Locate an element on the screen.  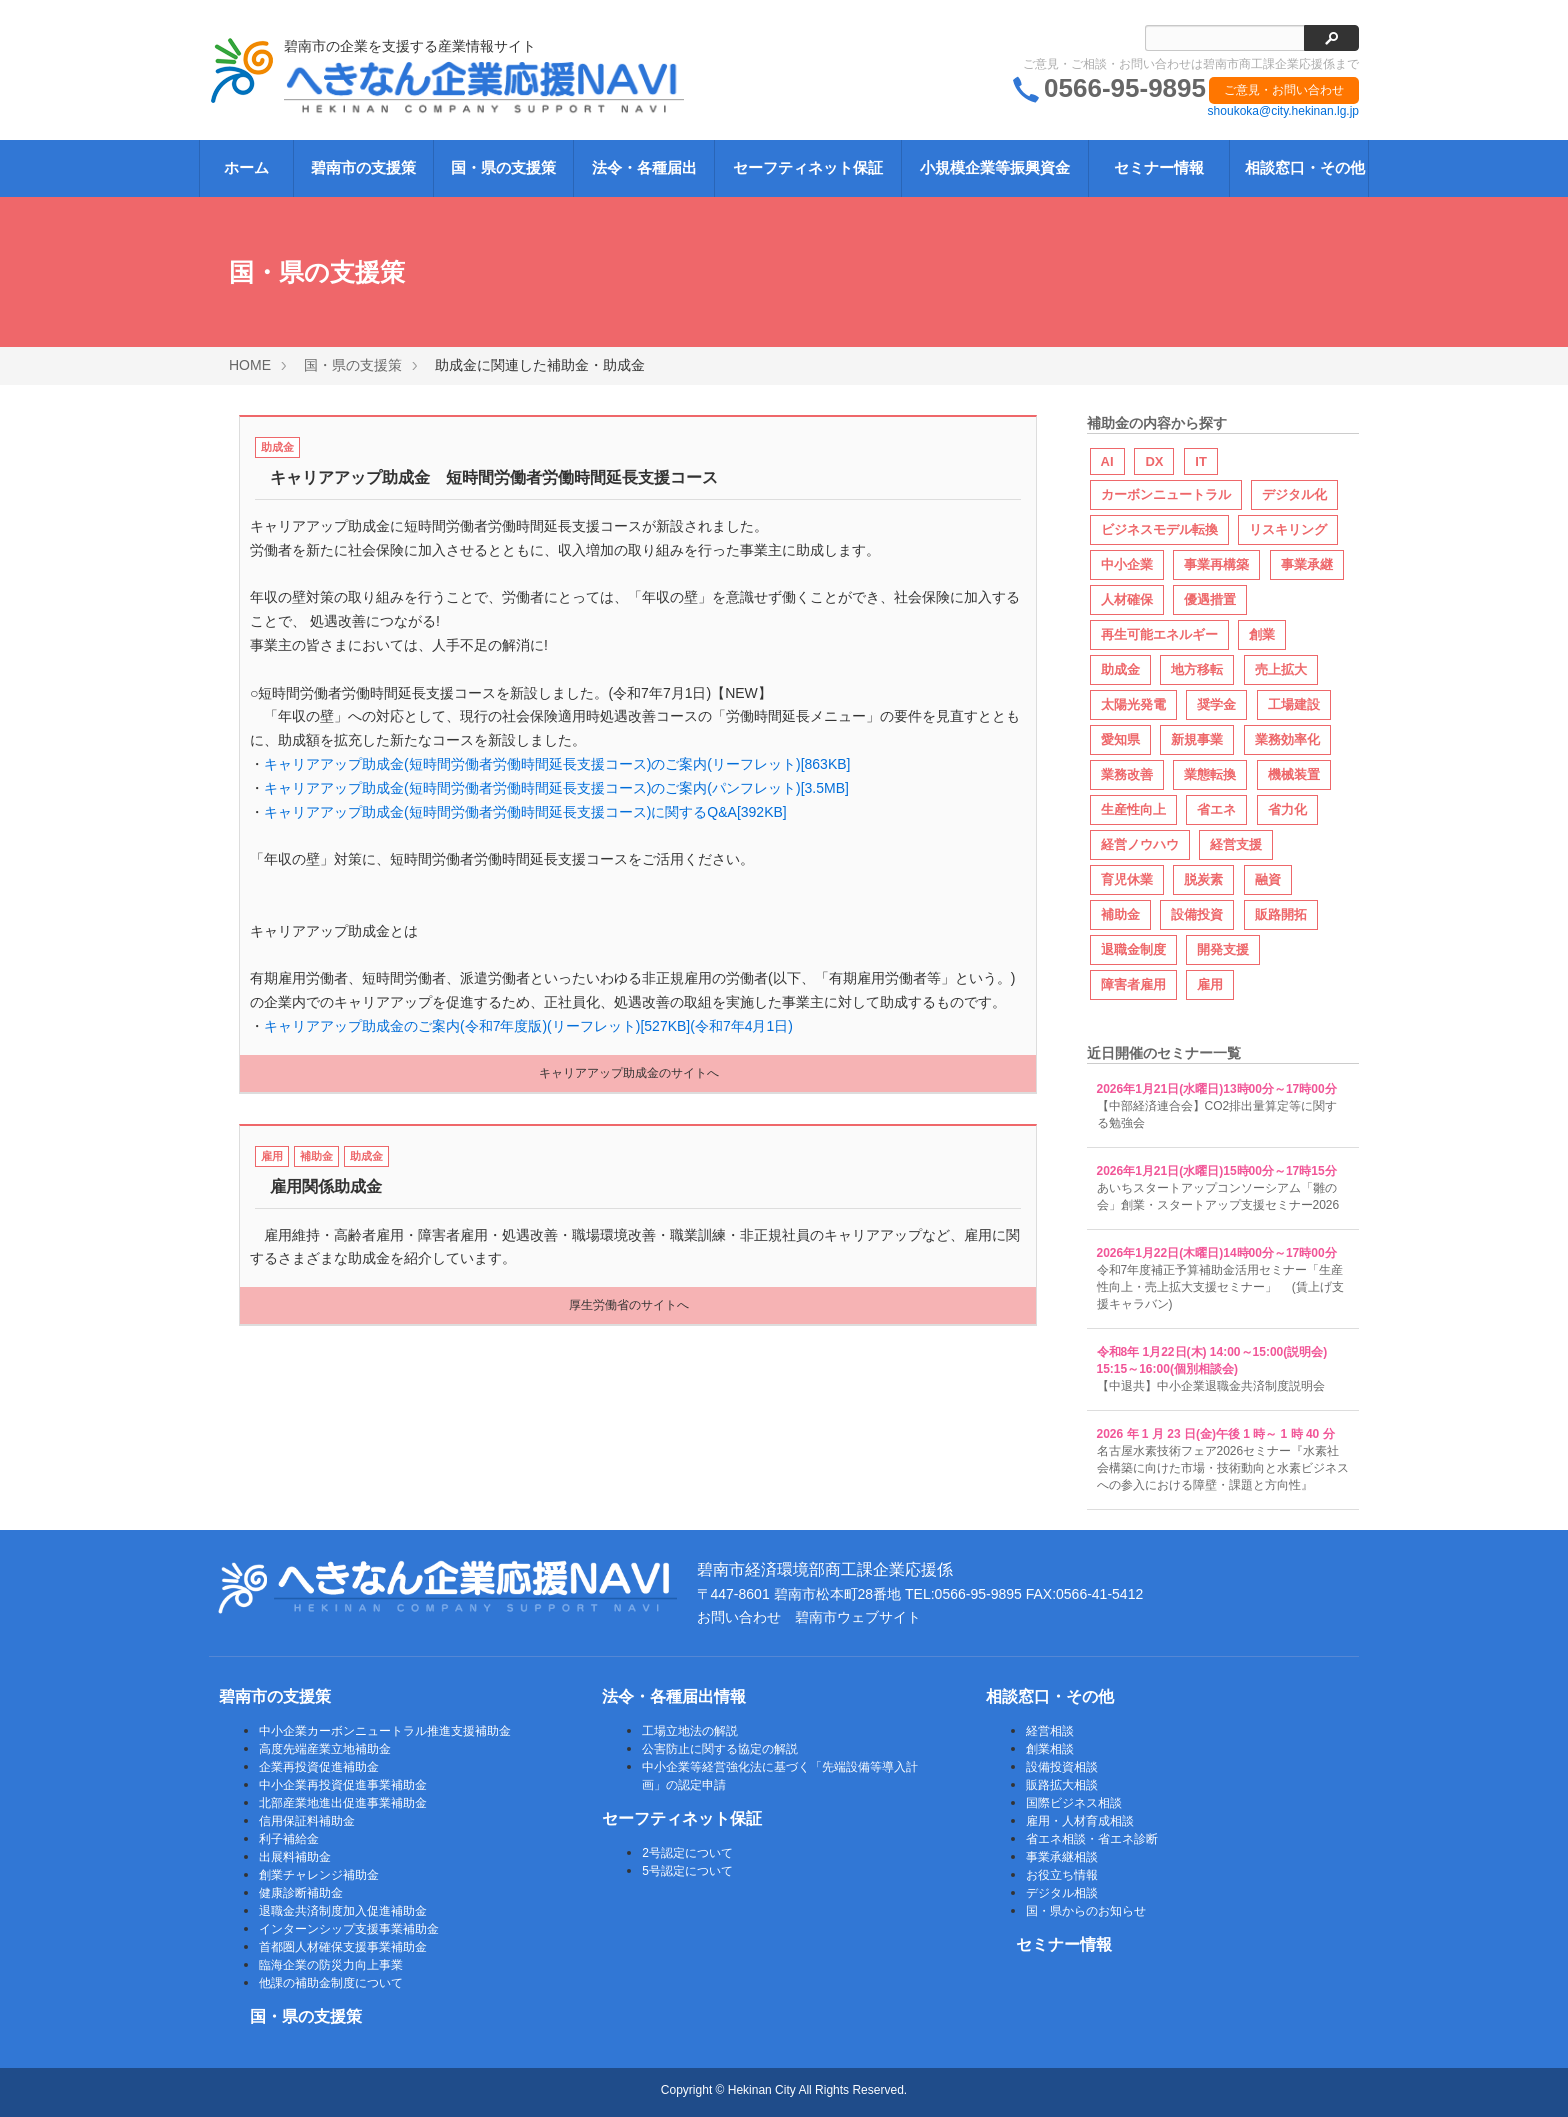
機械装置 is located at coordinates (1294, 774).